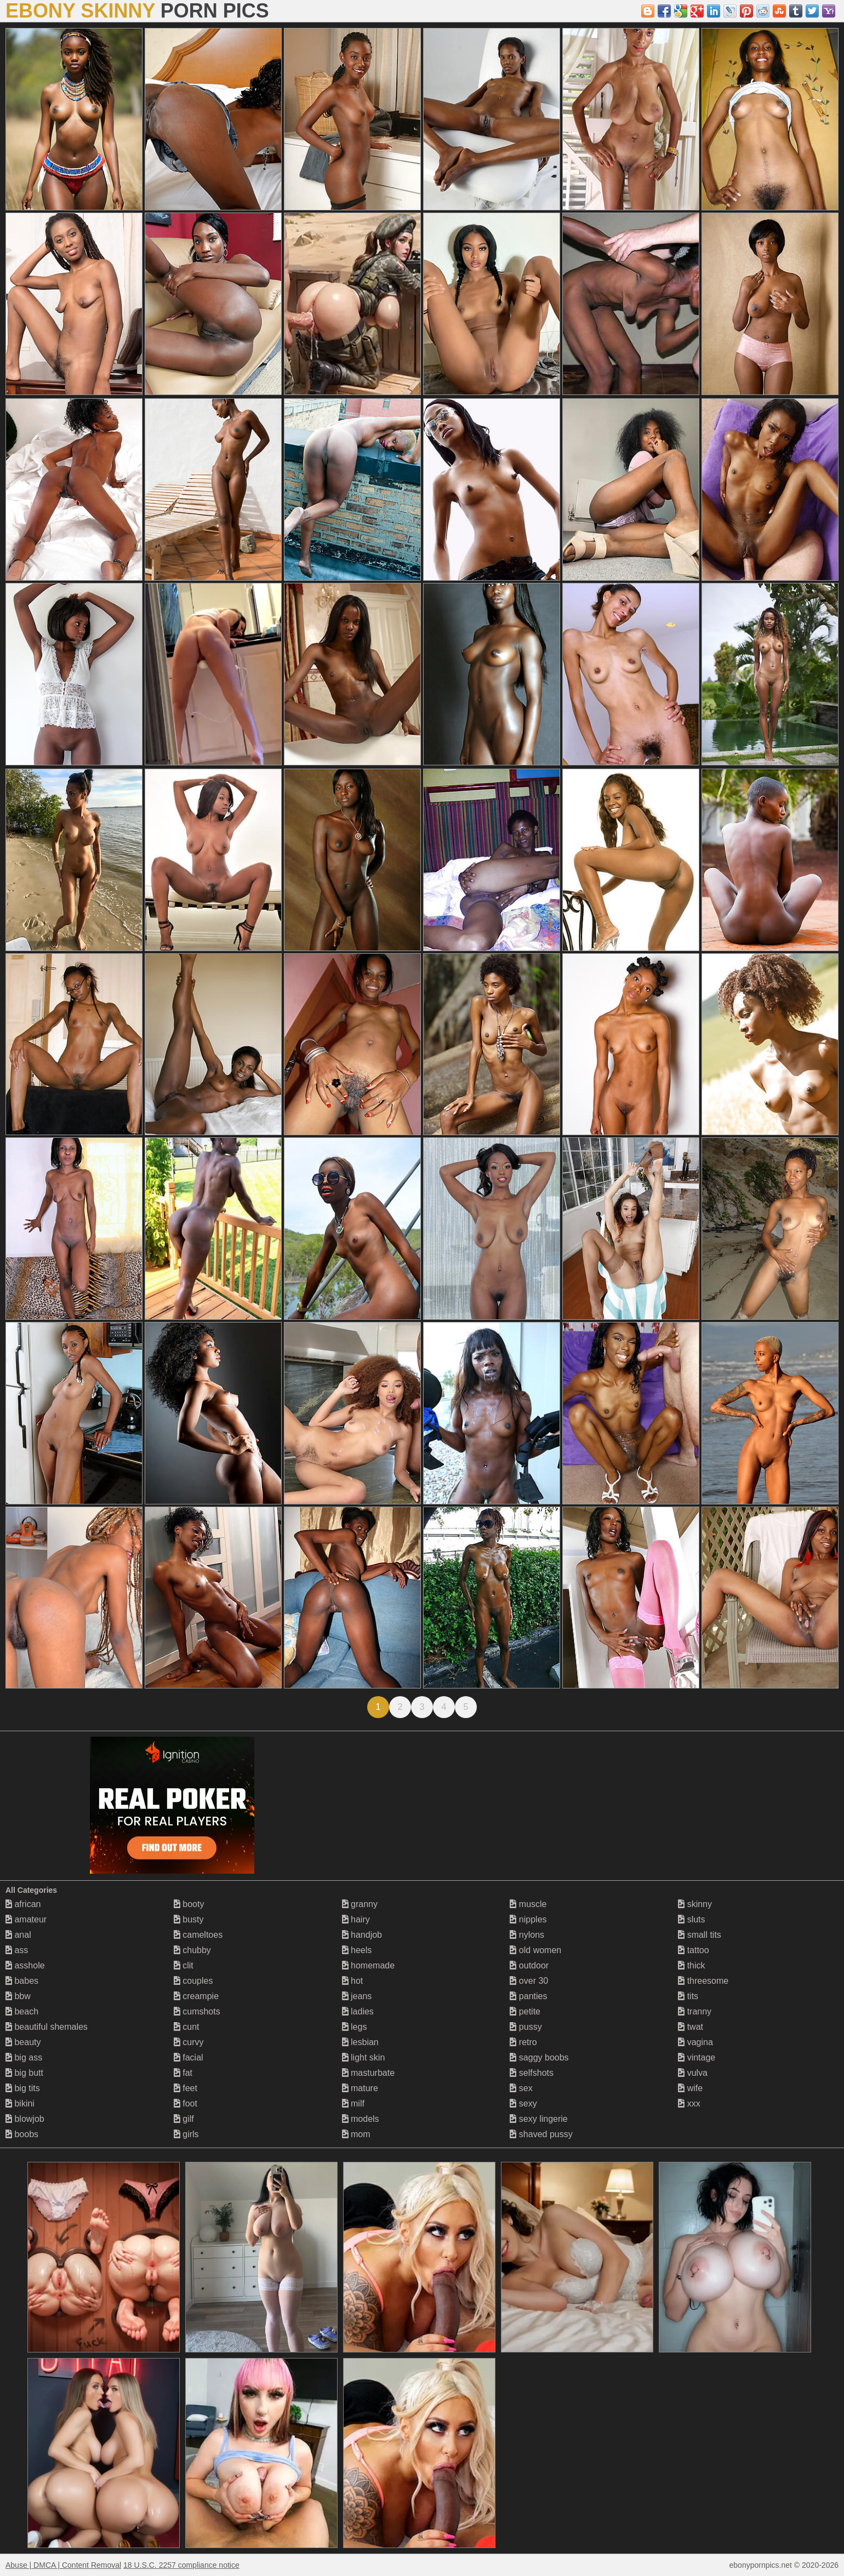  What do you see at coordinates (192, 1950) in the screenshot?
I see `chubby` at bounding box center [192, 1950].